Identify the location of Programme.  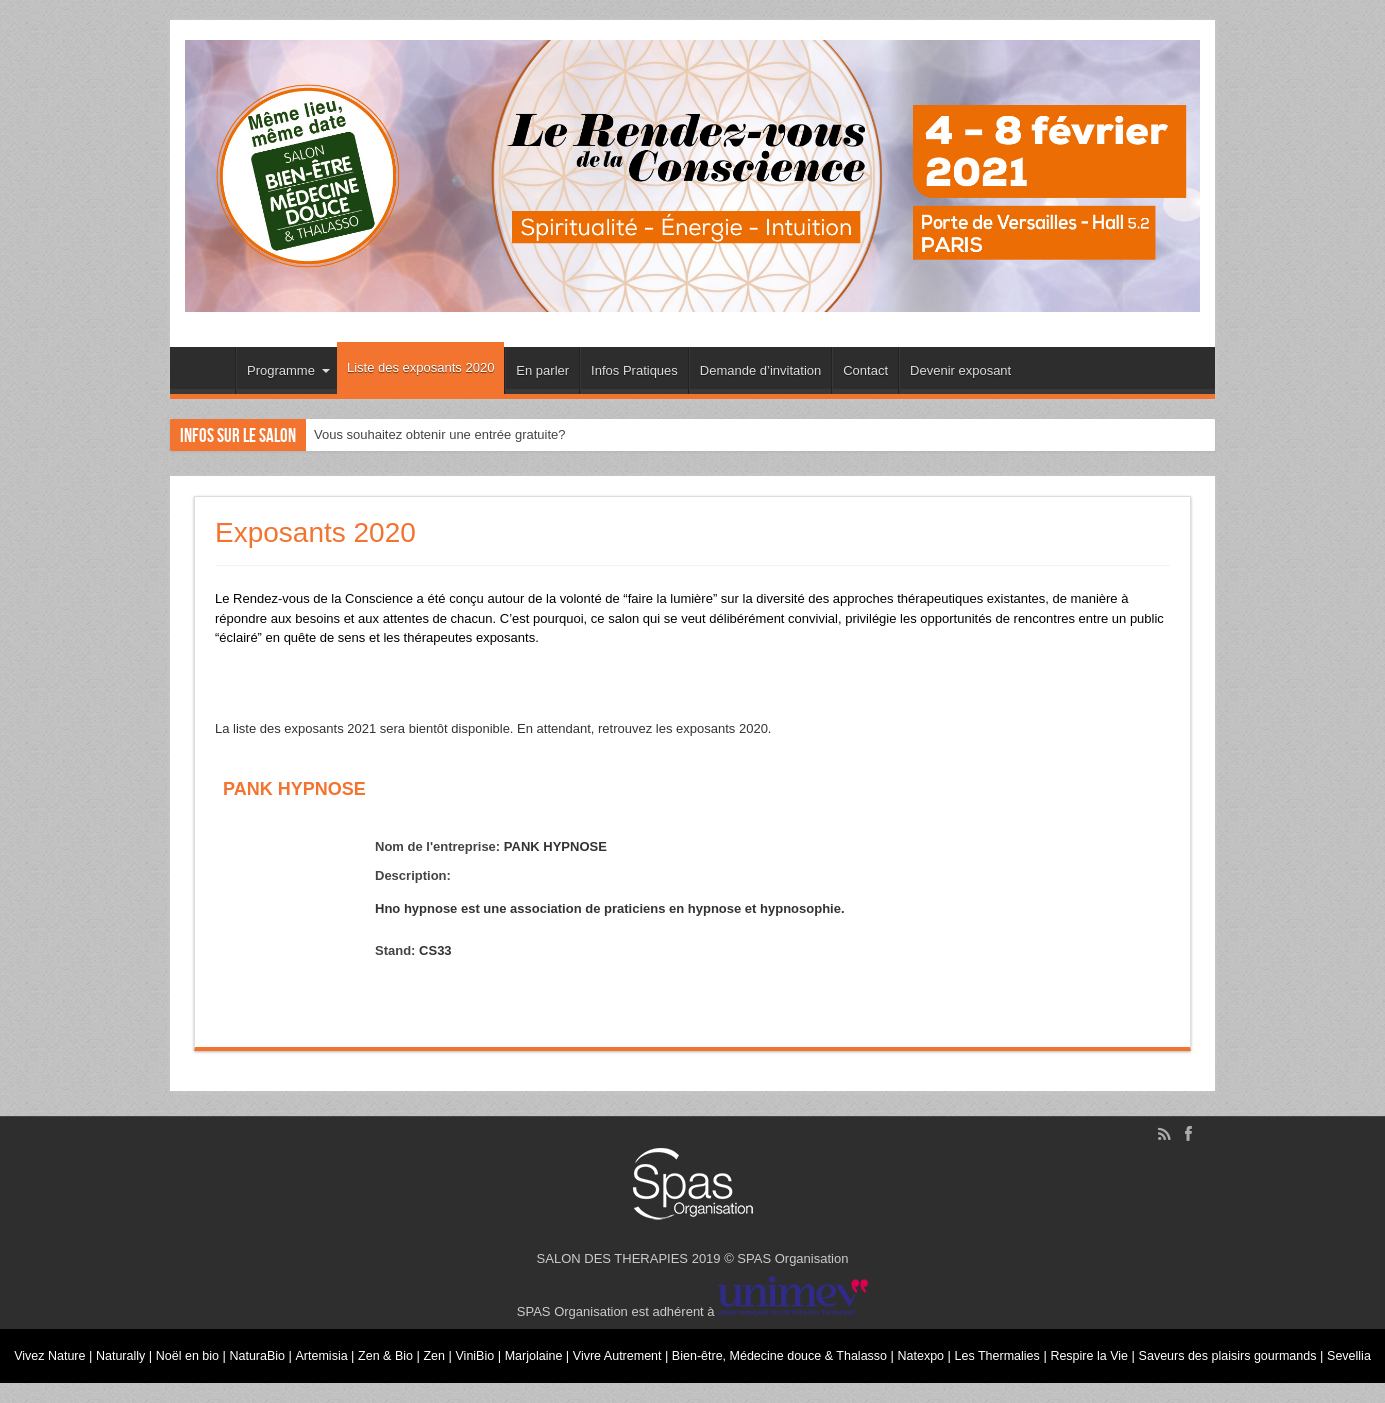
(288, 370).